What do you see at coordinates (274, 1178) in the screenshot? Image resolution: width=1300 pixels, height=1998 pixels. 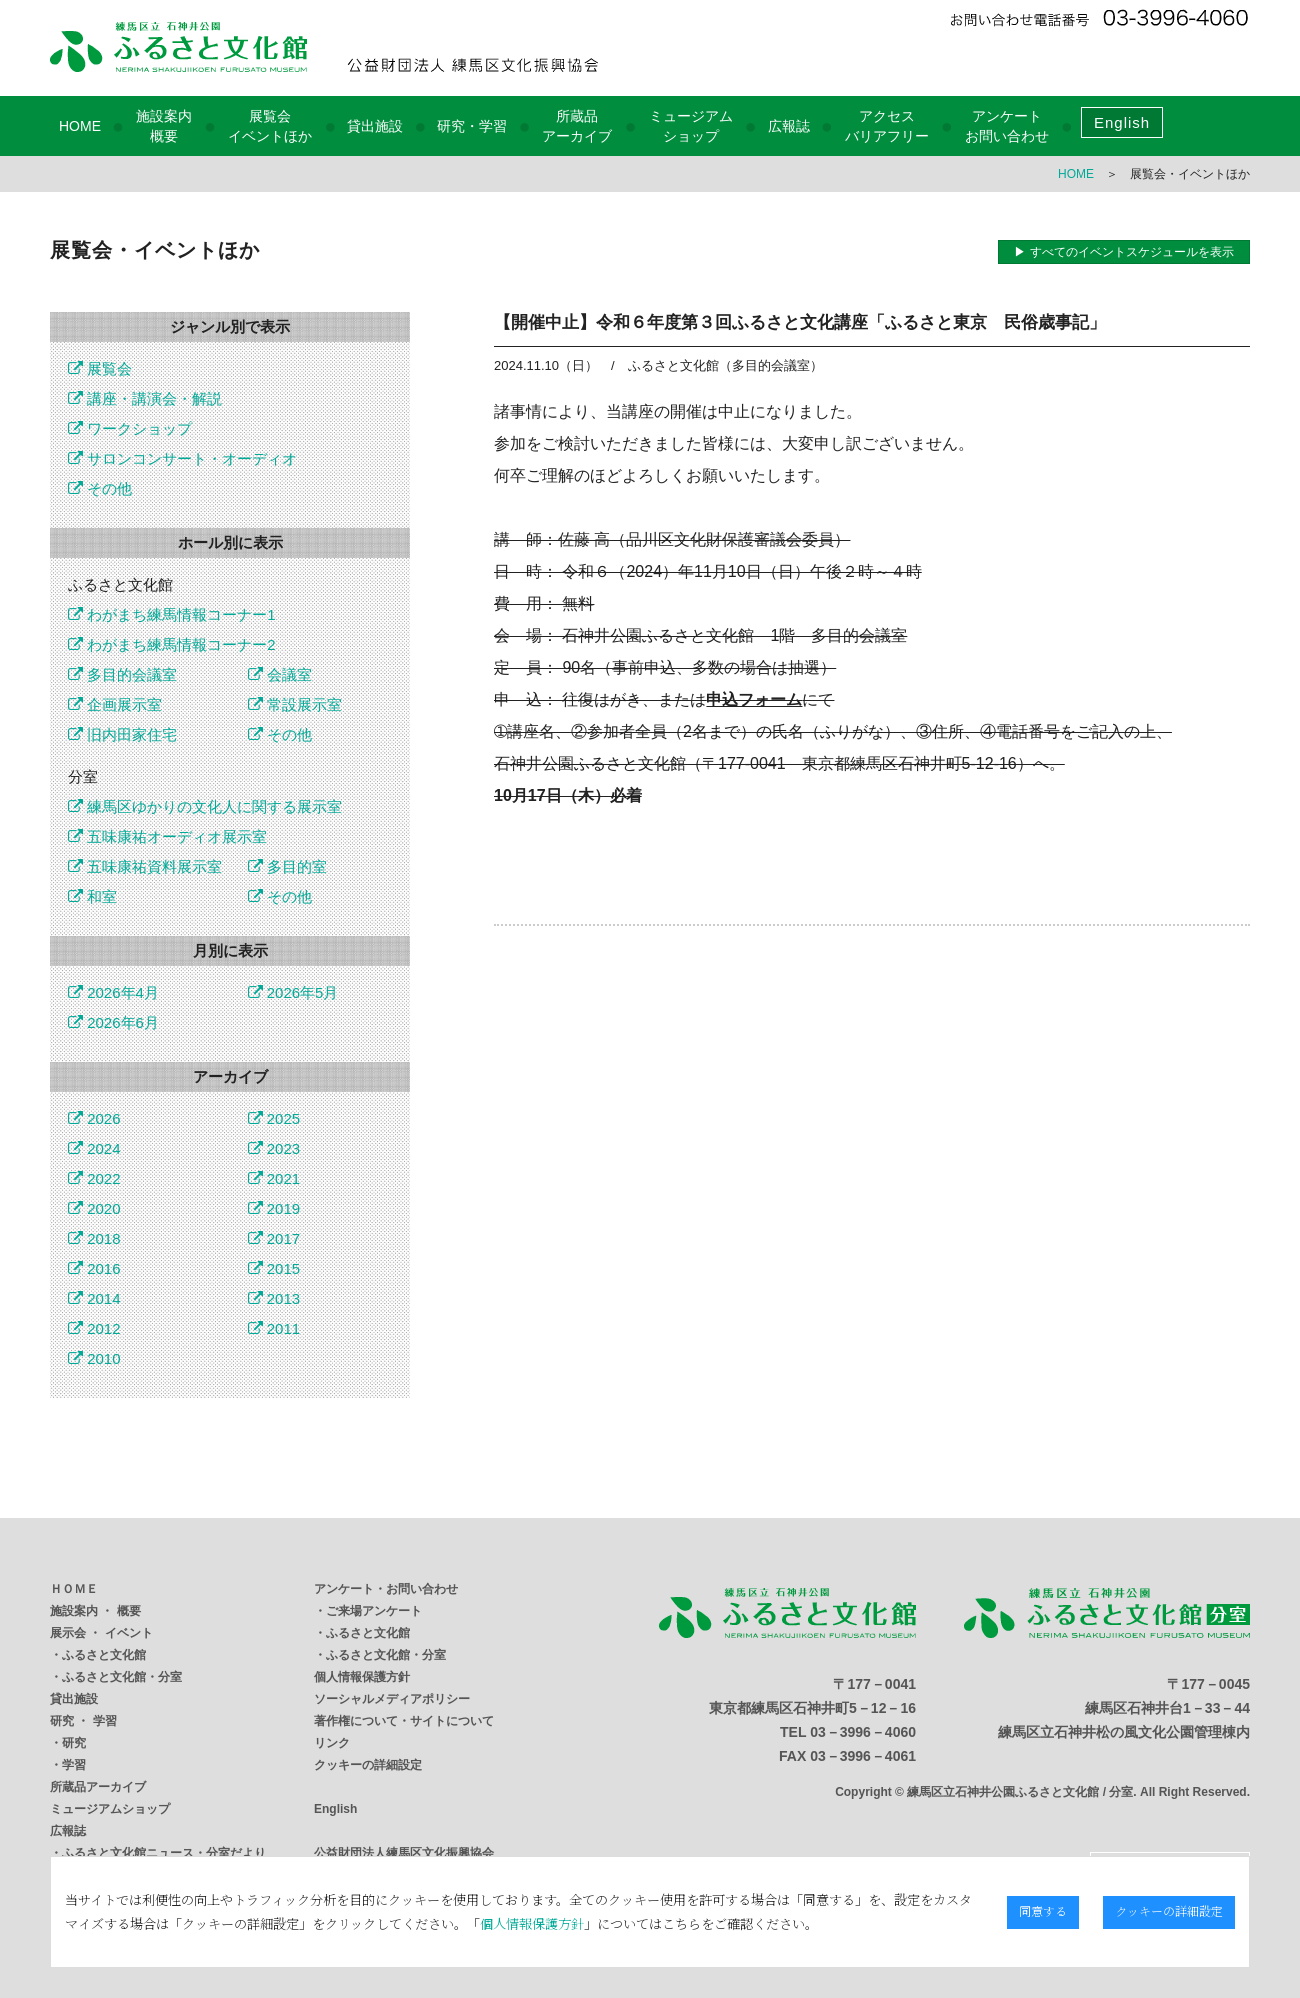 I see `2021` at bounding box center [274, 1178].